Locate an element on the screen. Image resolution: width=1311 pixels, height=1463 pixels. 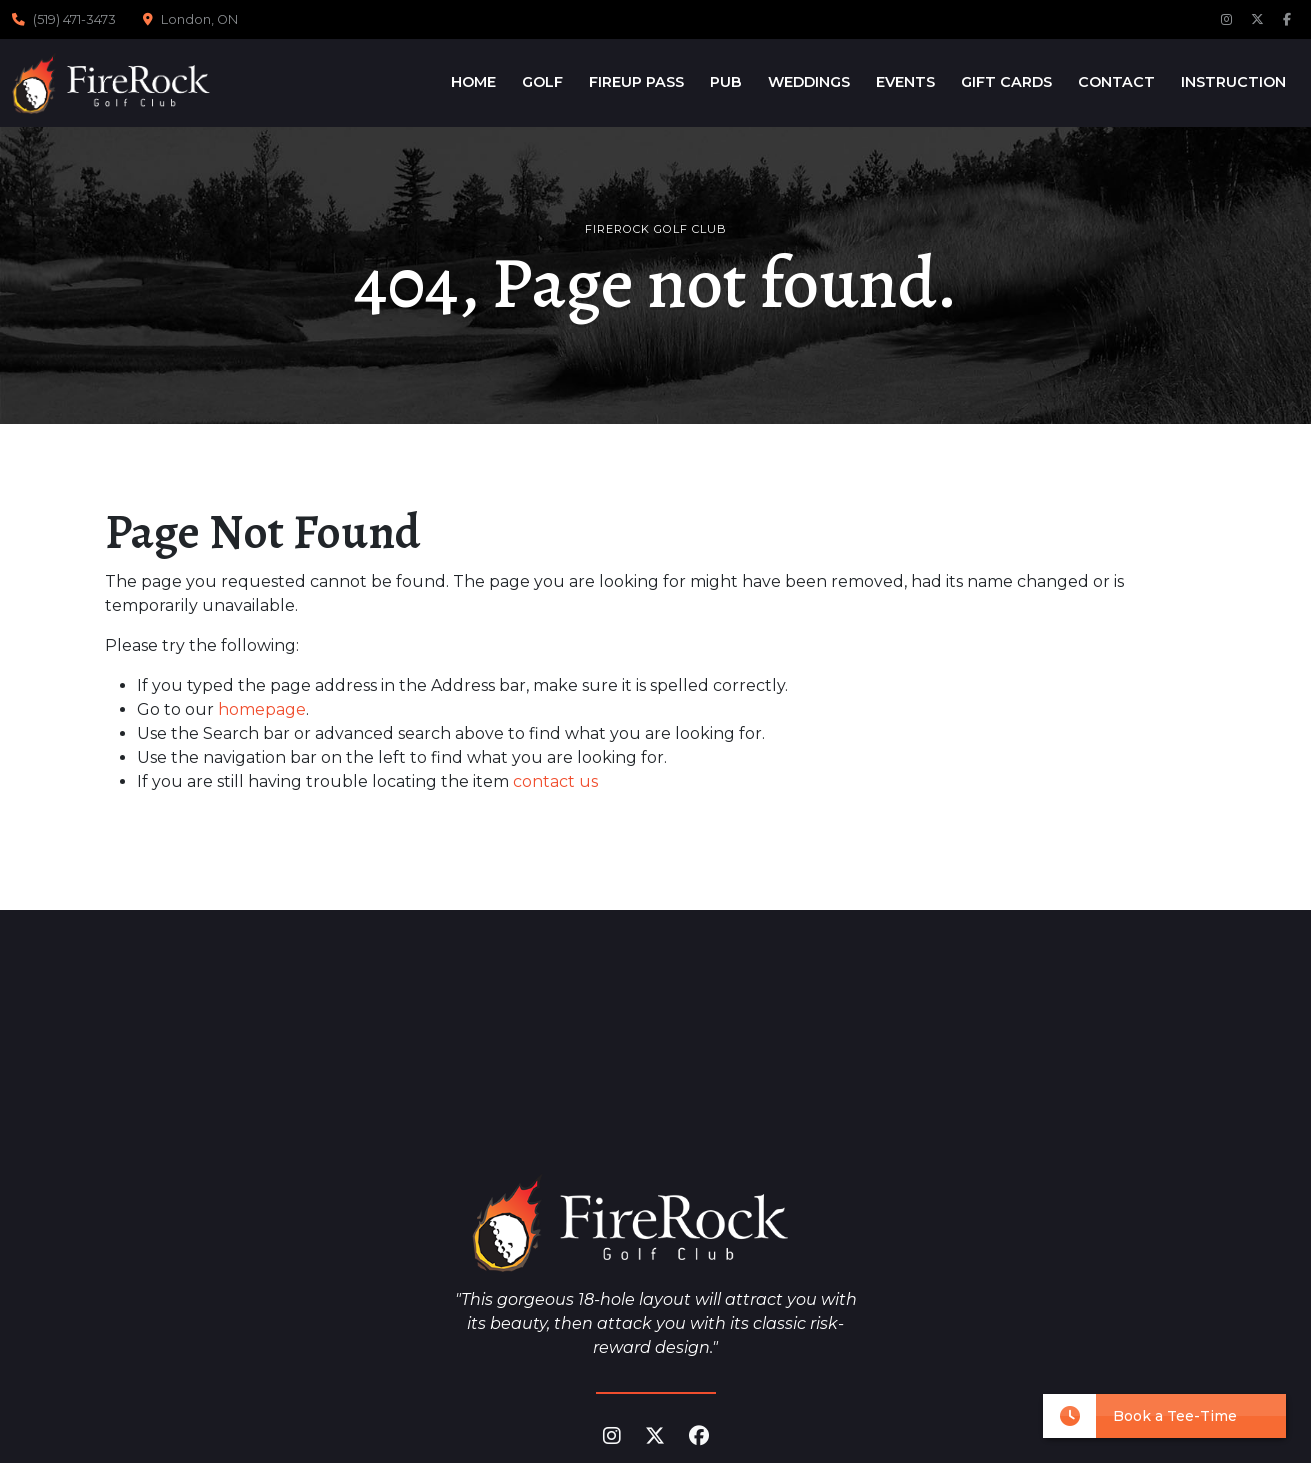
Golf is located at coordinates (542, 82).